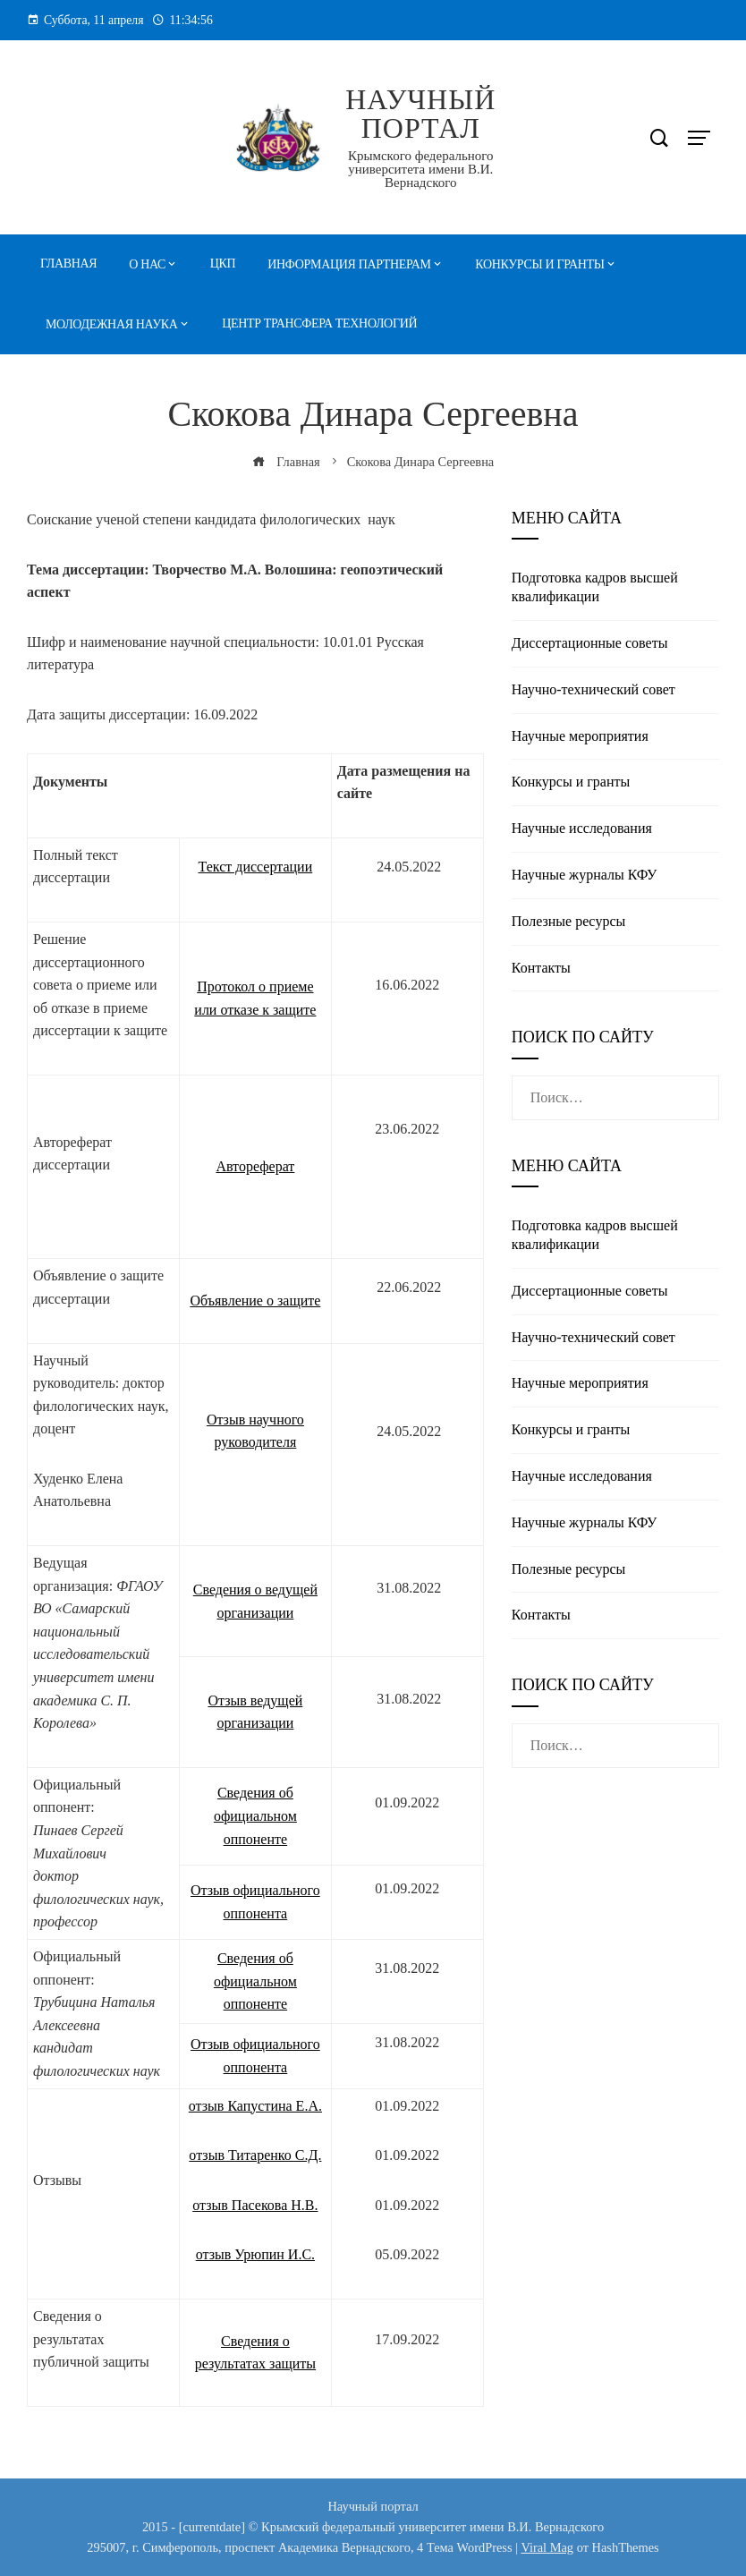  I want to click on Научные журналы КФУ, so click(584, 874).